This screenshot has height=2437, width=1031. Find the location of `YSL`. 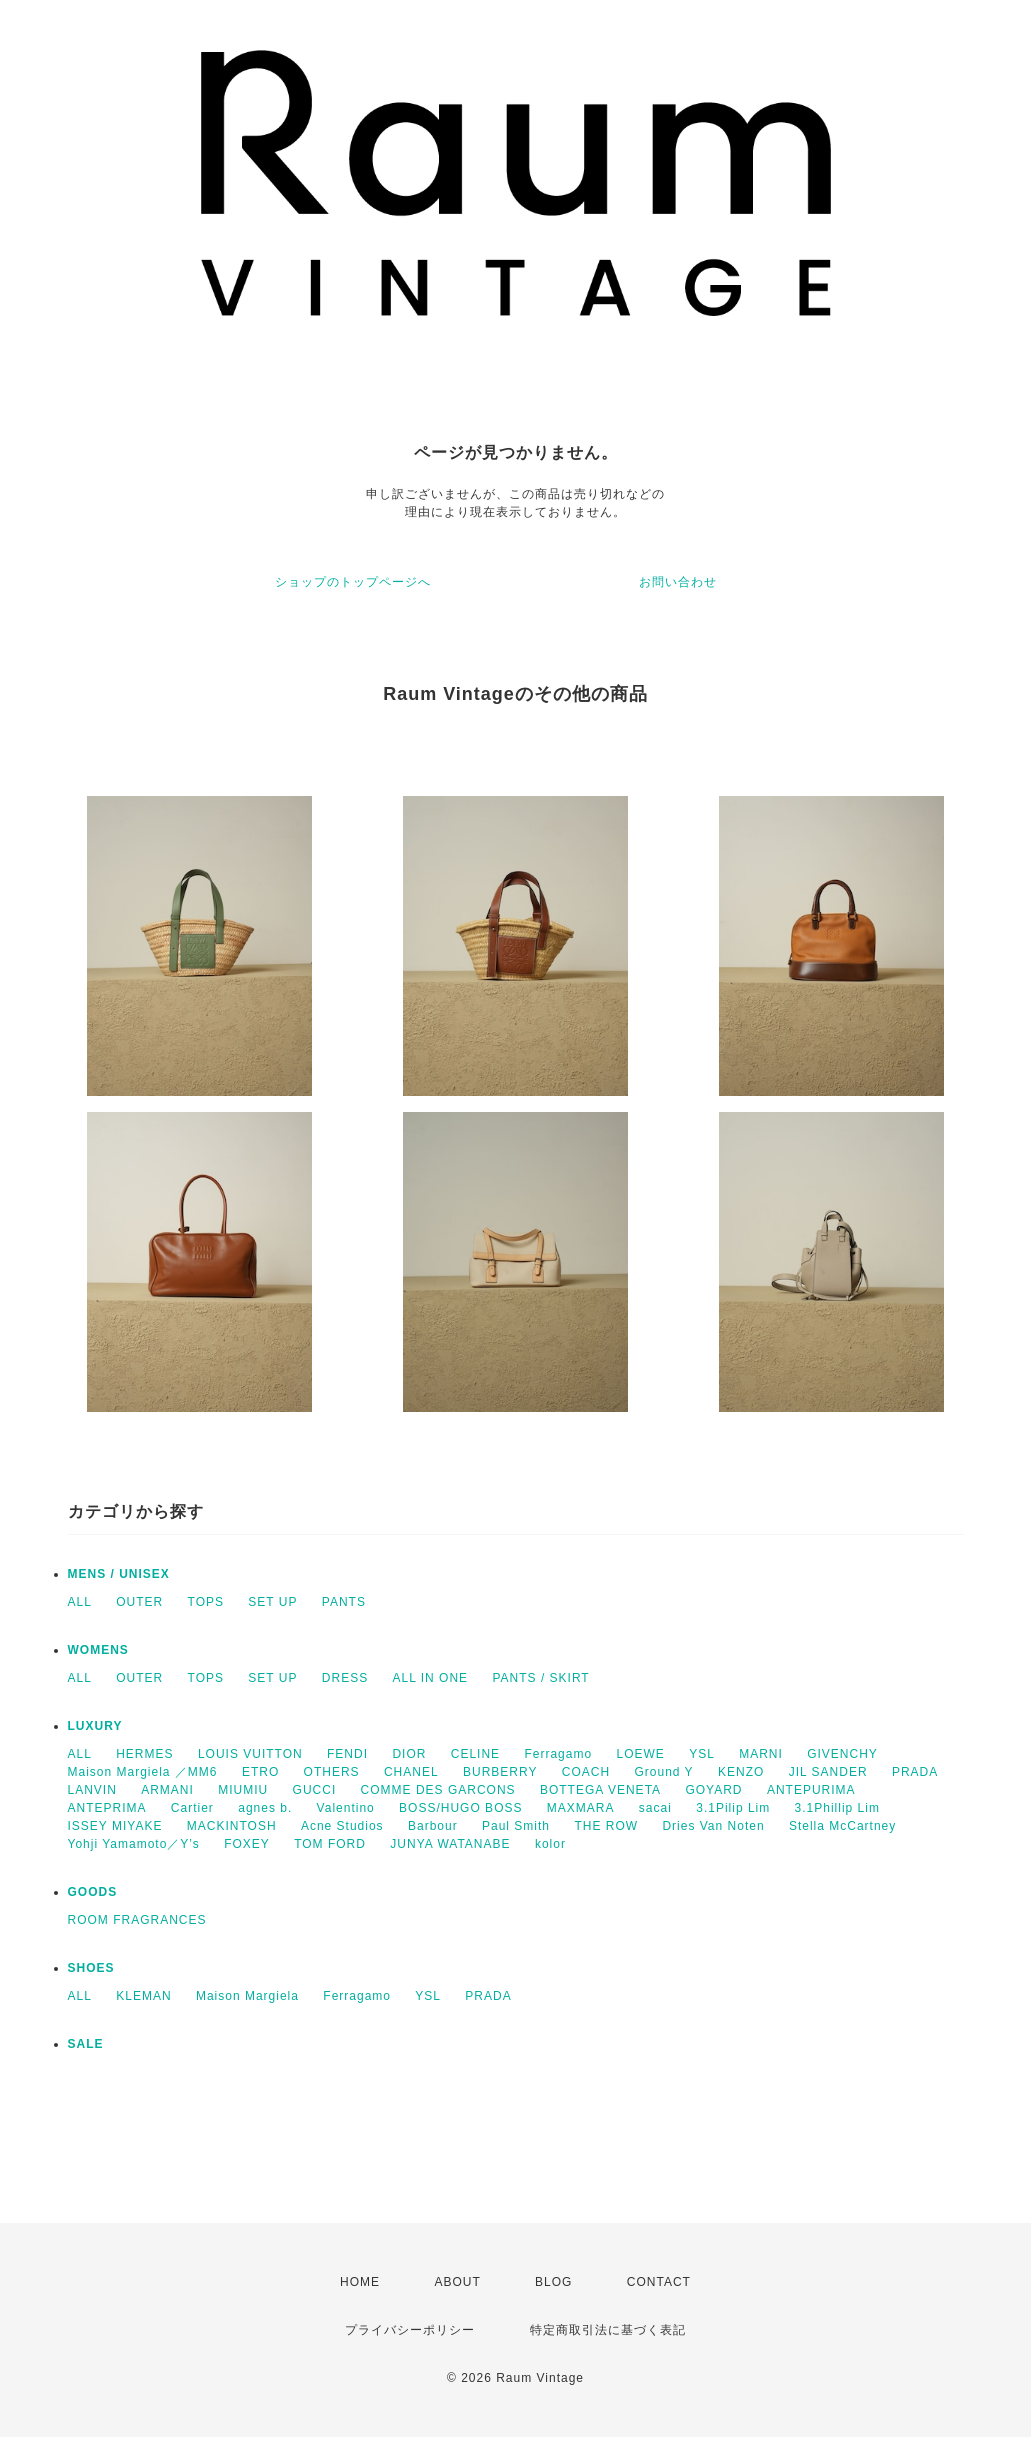

YSL is located at coordinates (702, 1754).